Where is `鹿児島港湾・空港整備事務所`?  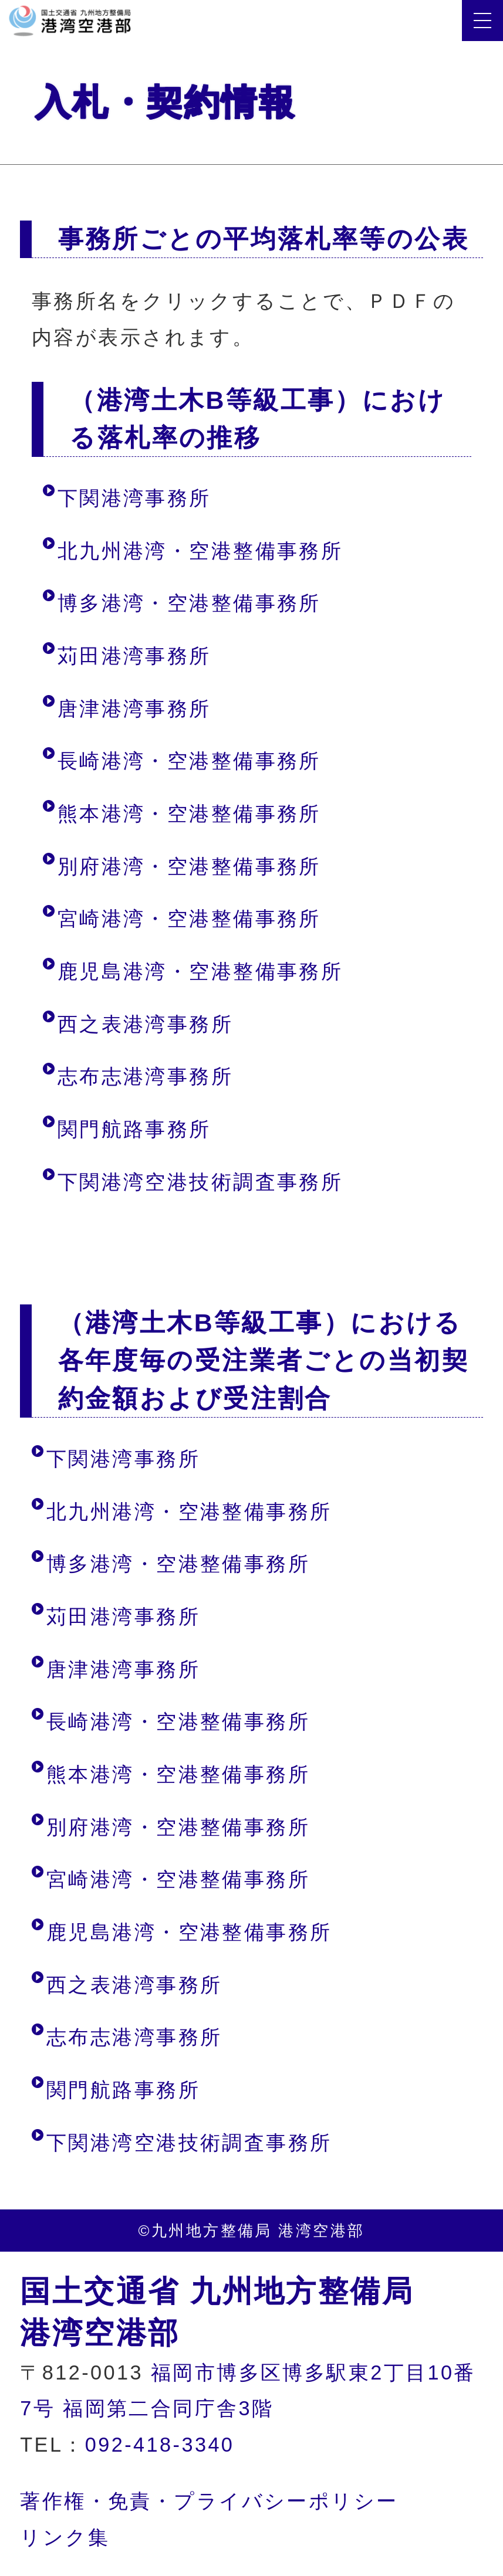
鹿児島港湾・空港整備事務所 is located at coordinates (200, 971).